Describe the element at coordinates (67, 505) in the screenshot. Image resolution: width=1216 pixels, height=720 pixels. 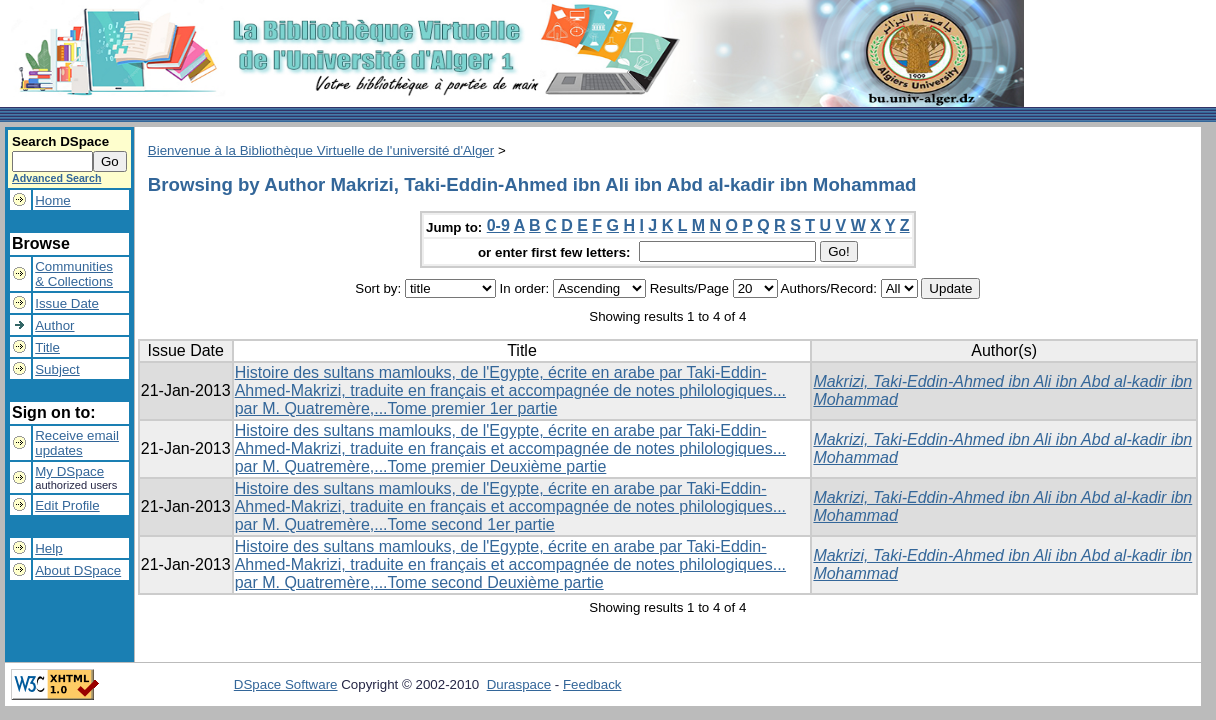
I see `Edit Profile` at that location.